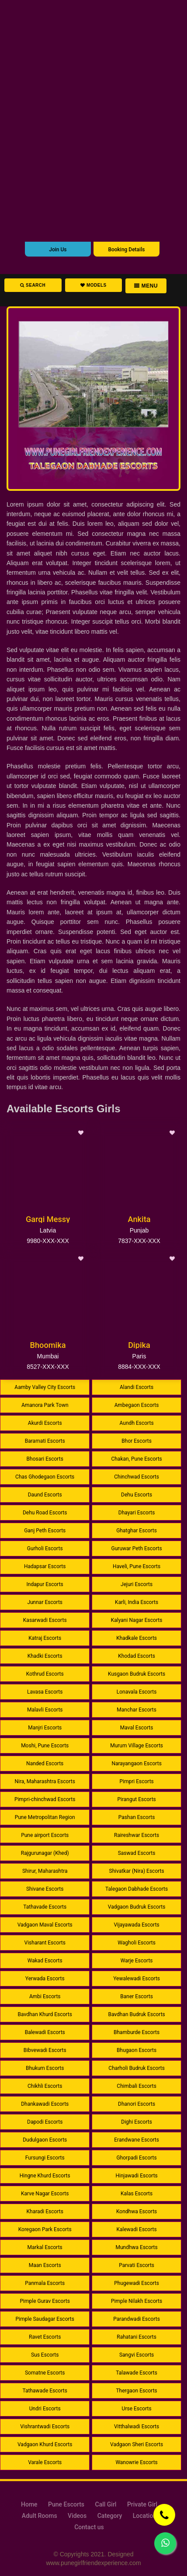 This screenshot has width=187, height=2576. What do you see at coordinates (45, 2247) in the screenshot?
I see `Markal Escorts` at bounding box center [45, 2247].